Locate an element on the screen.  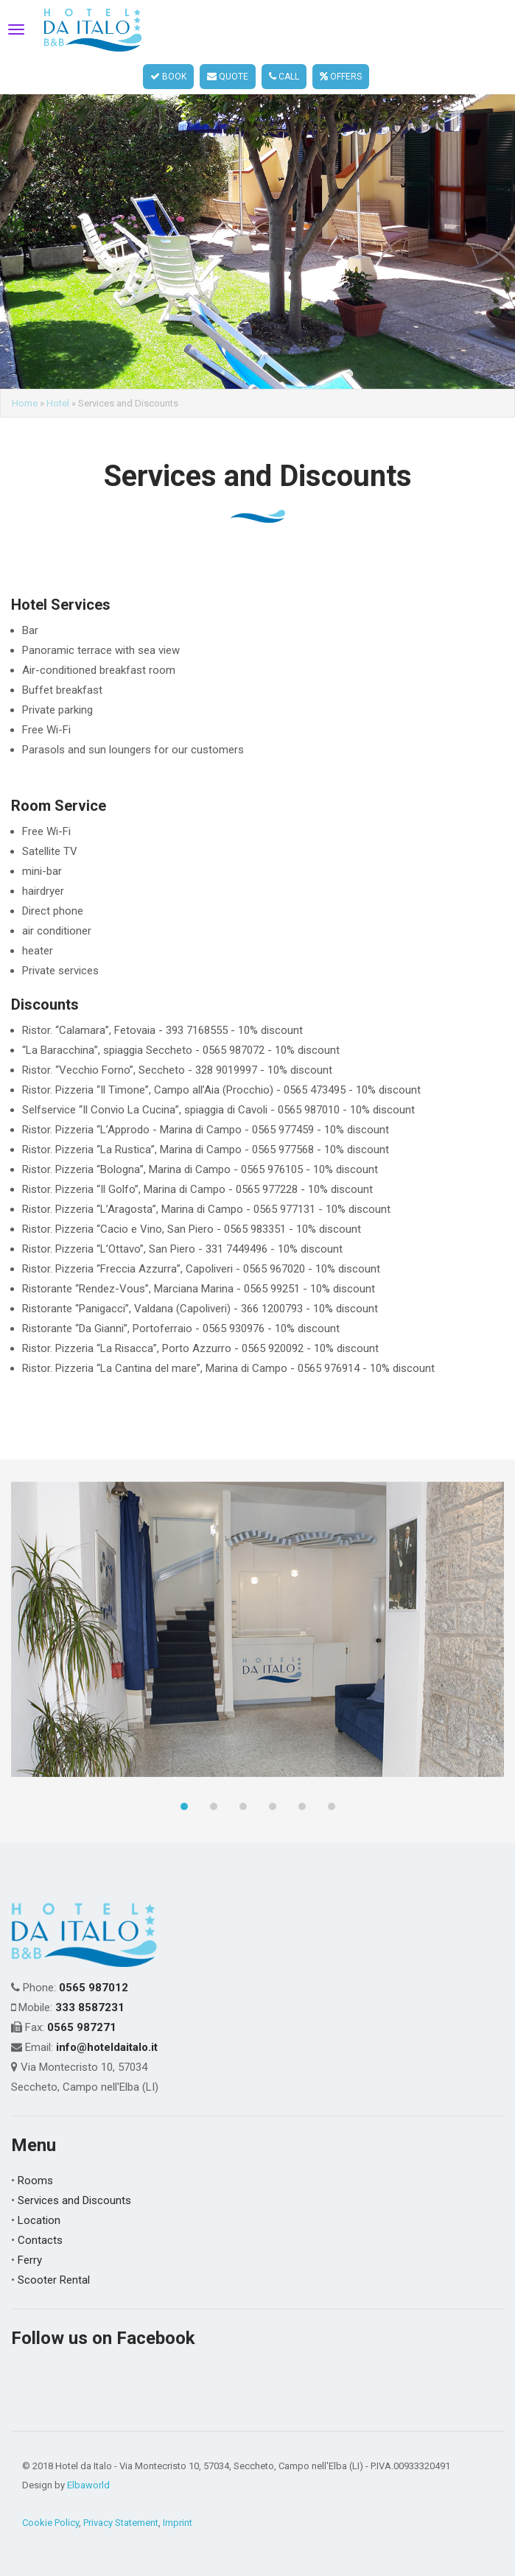
QUOTE is located at coordinates (227, 76).